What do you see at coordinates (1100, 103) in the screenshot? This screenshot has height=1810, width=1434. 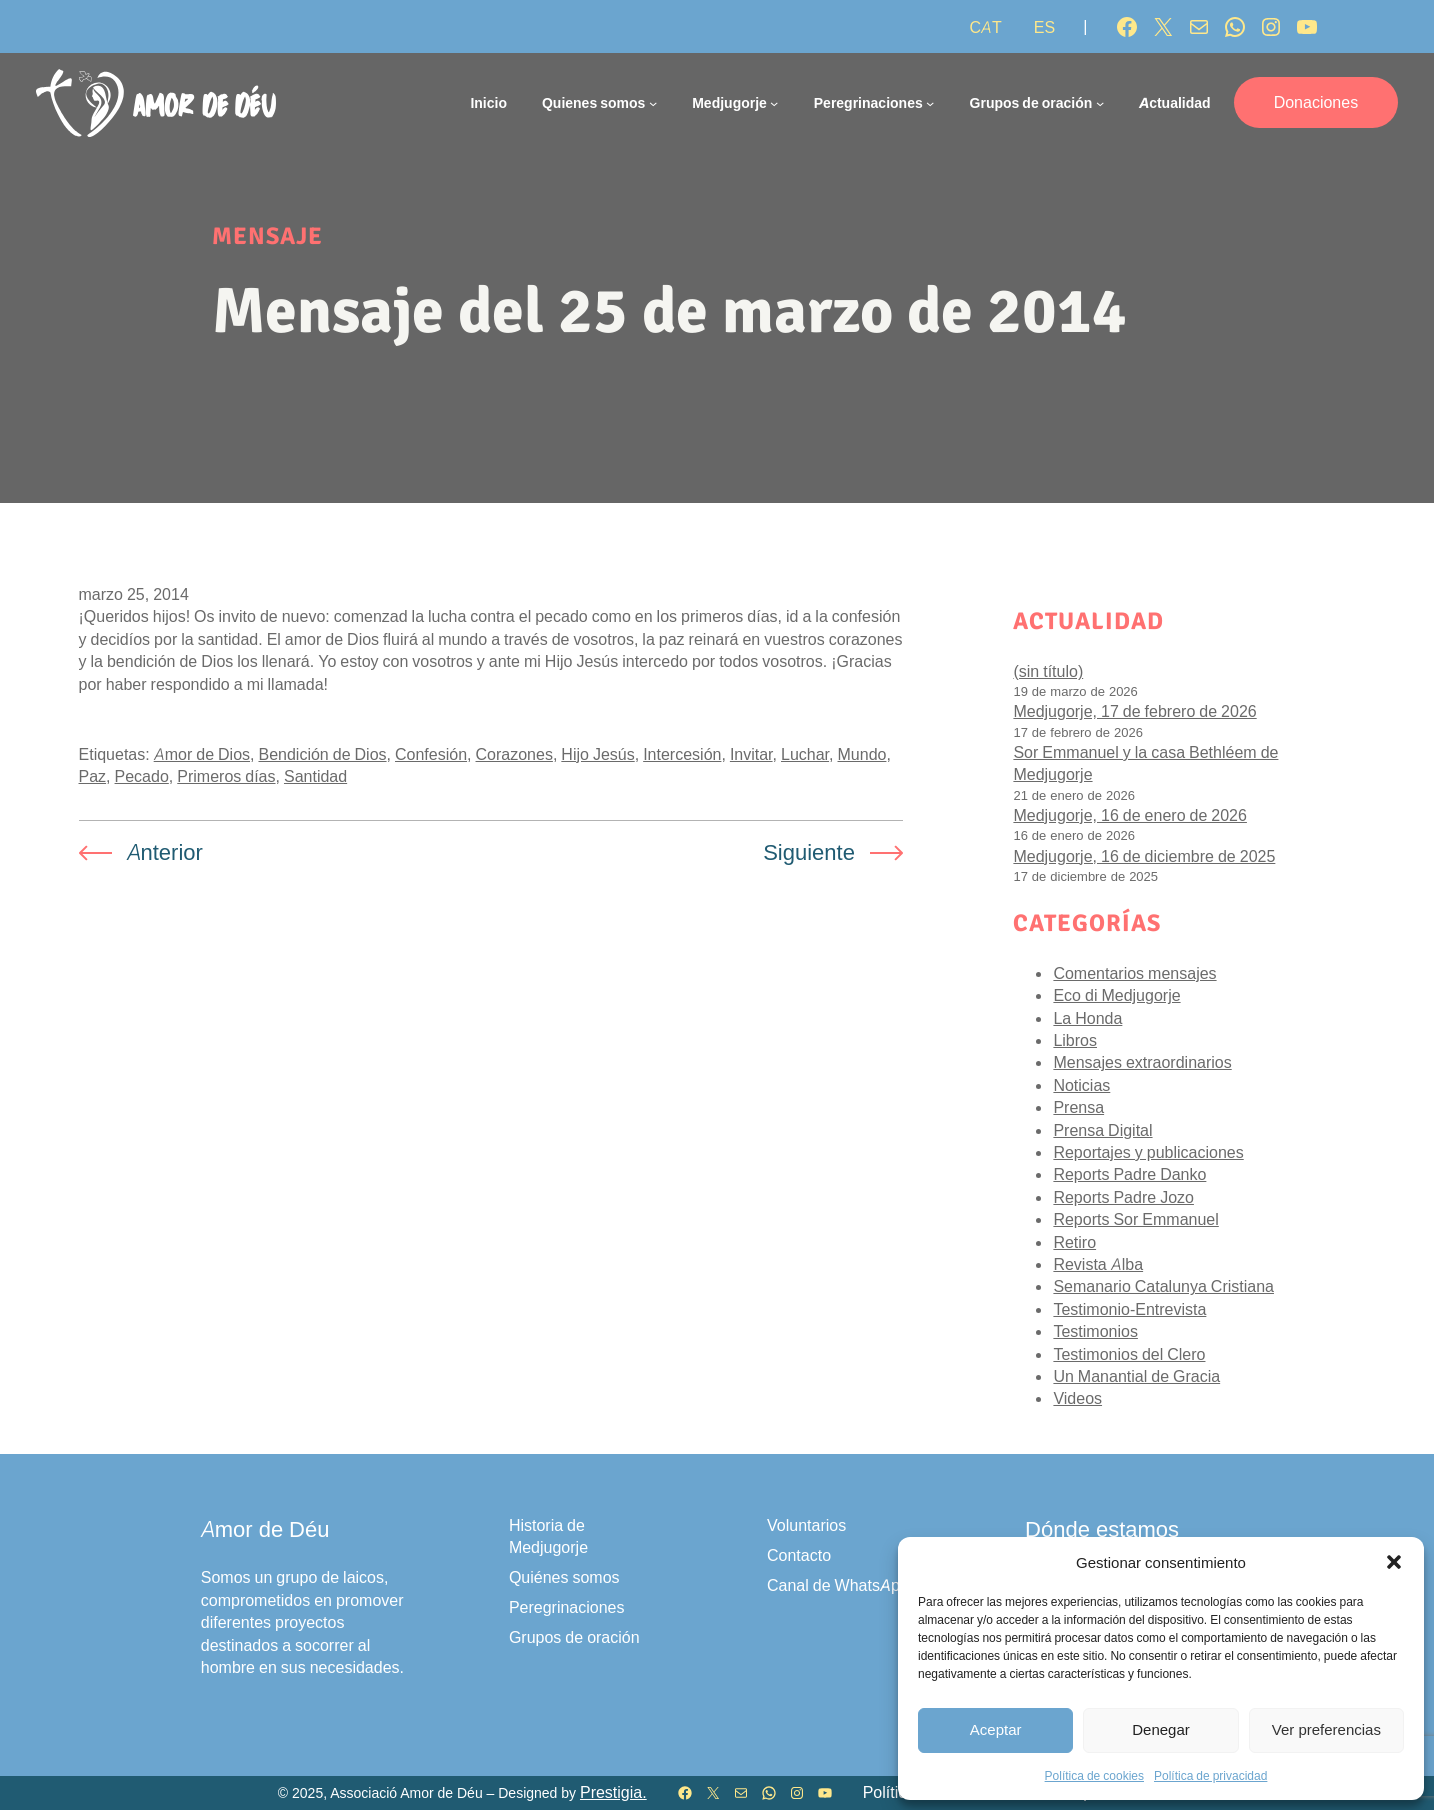 I see `[Submenú de Grupos de oración]` at bounding box center [1100, 103].